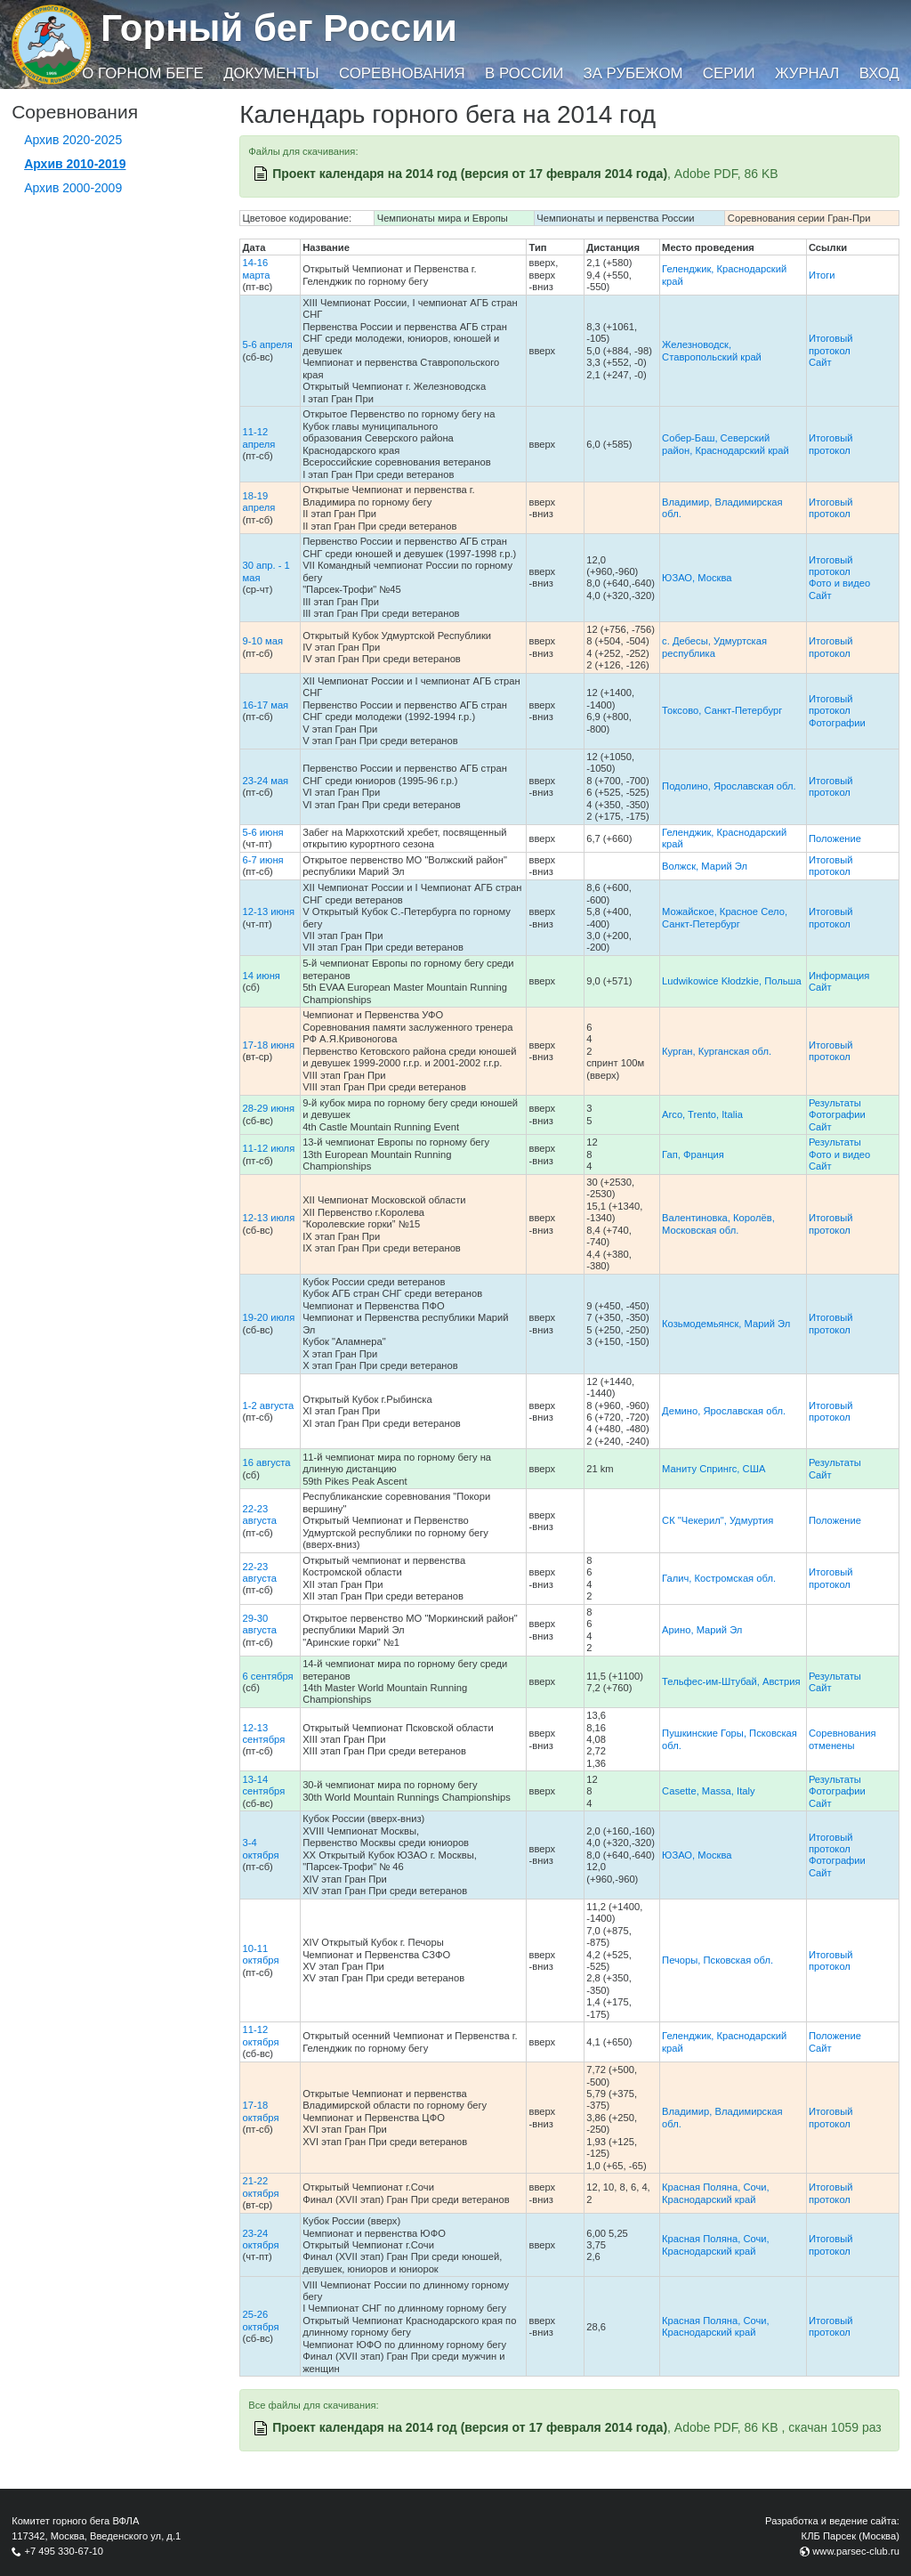 The width and height of the screenshot is (911, 2576). What do you see at coordinates (262, 860) in the screenshot?
I see `6-7 июня` at bounding box center [262, 860].